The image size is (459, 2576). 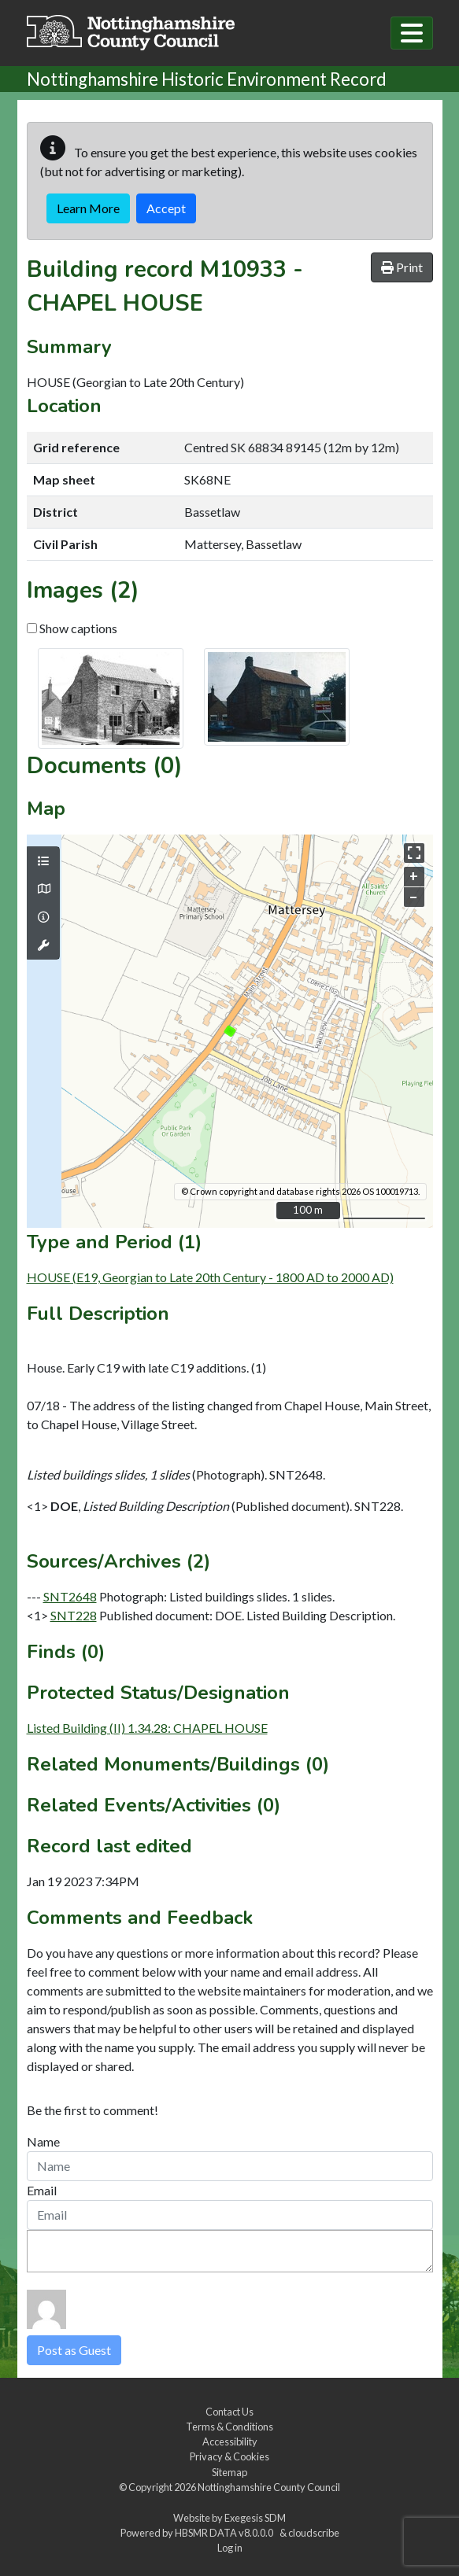 I want to click on Terms & Conditions, so click(x=229, y=2426).